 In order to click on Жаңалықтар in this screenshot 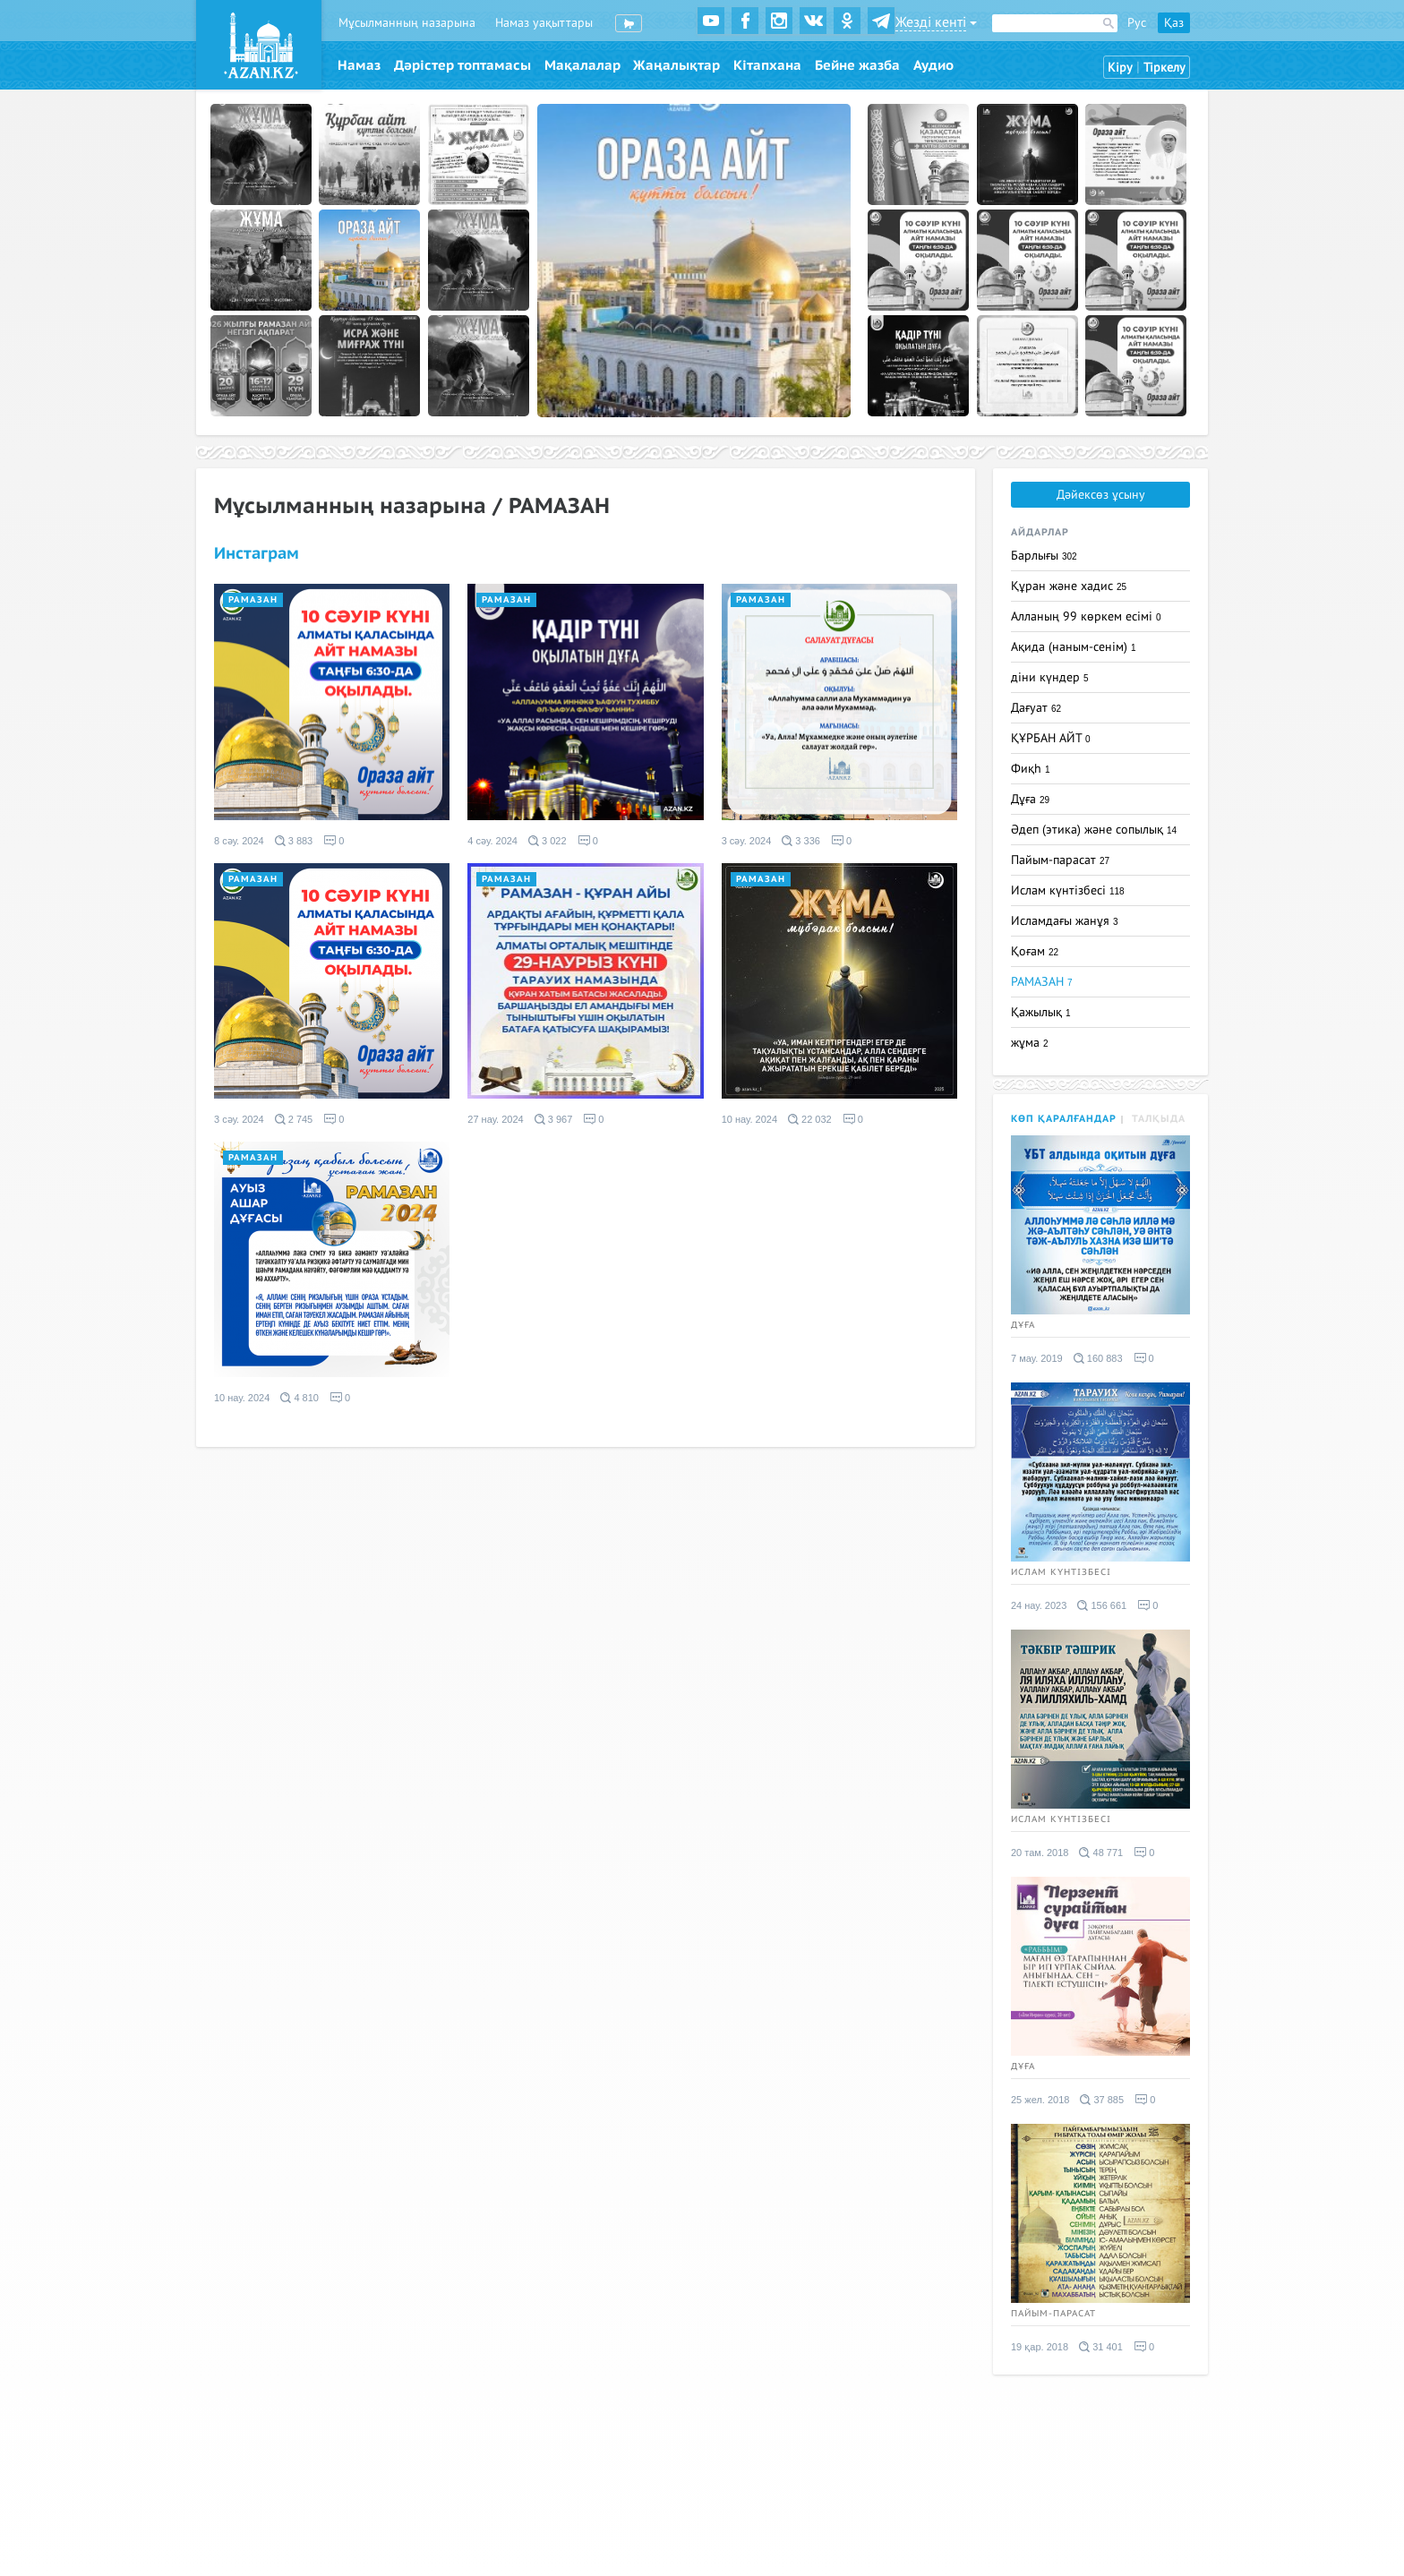, I will do `click(676, 65)`.